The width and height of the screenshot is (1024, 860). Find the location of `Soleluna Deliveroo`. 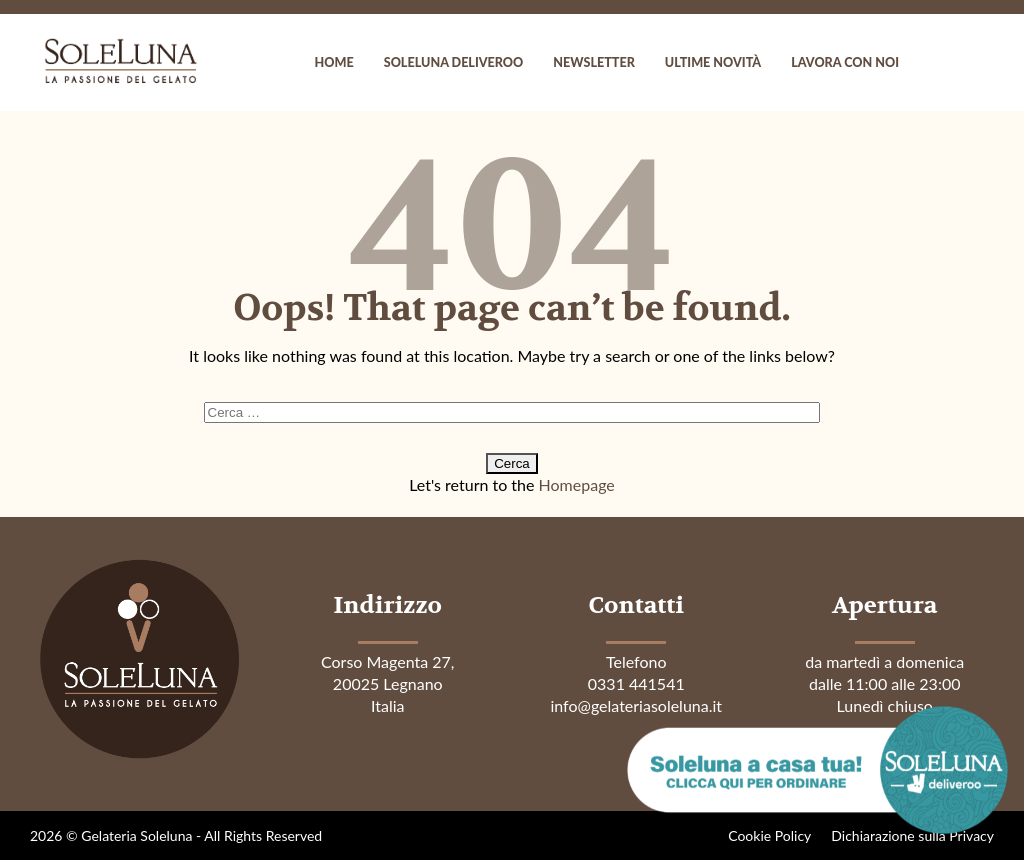

Soleluna Deliveroo is located at coordinates (454, 62).